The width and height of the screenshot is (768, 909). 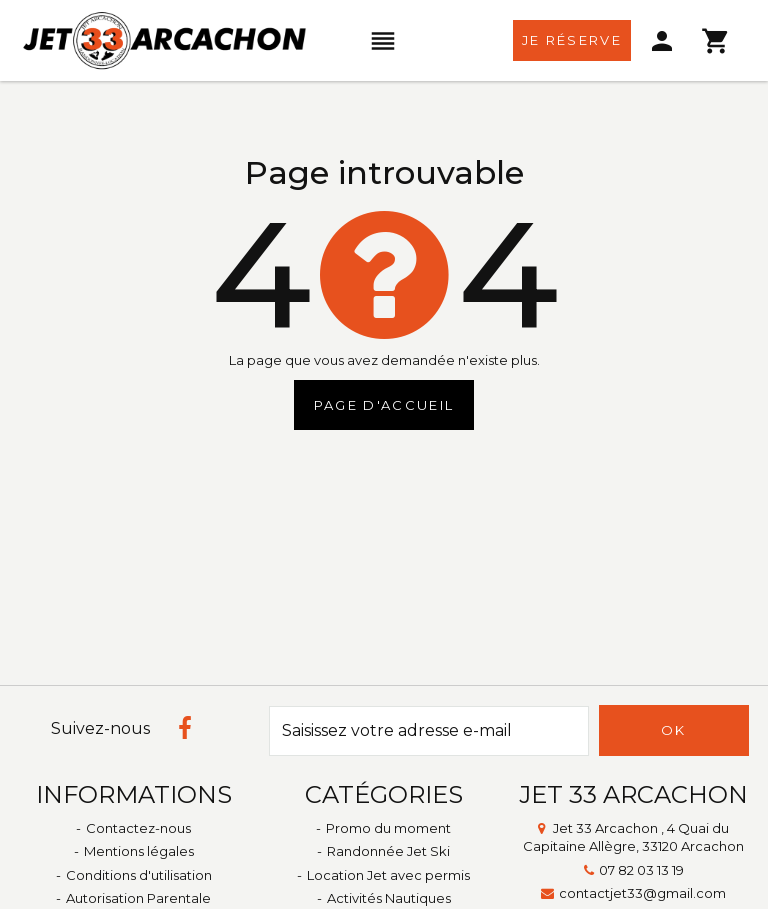 What do you see at coordinates (138, 898) in the screenshot?
I see `Autorisation Parentale` at bounding box center [138, 898].